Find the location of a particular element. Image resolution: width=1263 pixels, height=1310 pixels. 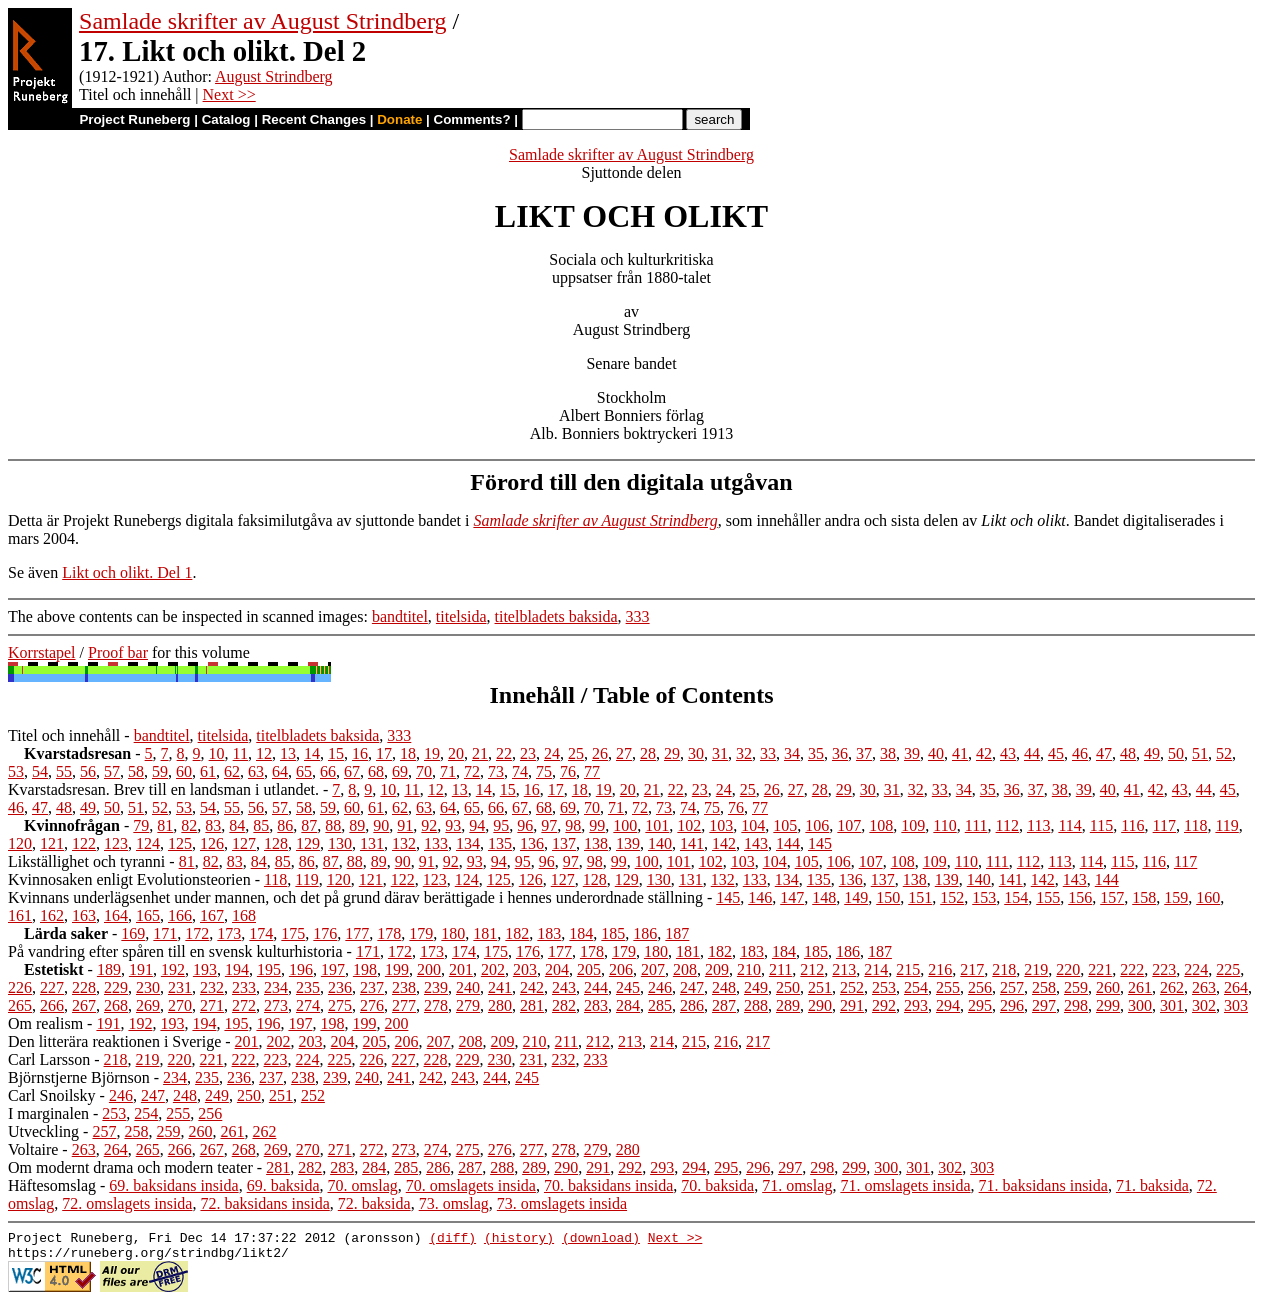

90 is located at coordinates (381, 825).